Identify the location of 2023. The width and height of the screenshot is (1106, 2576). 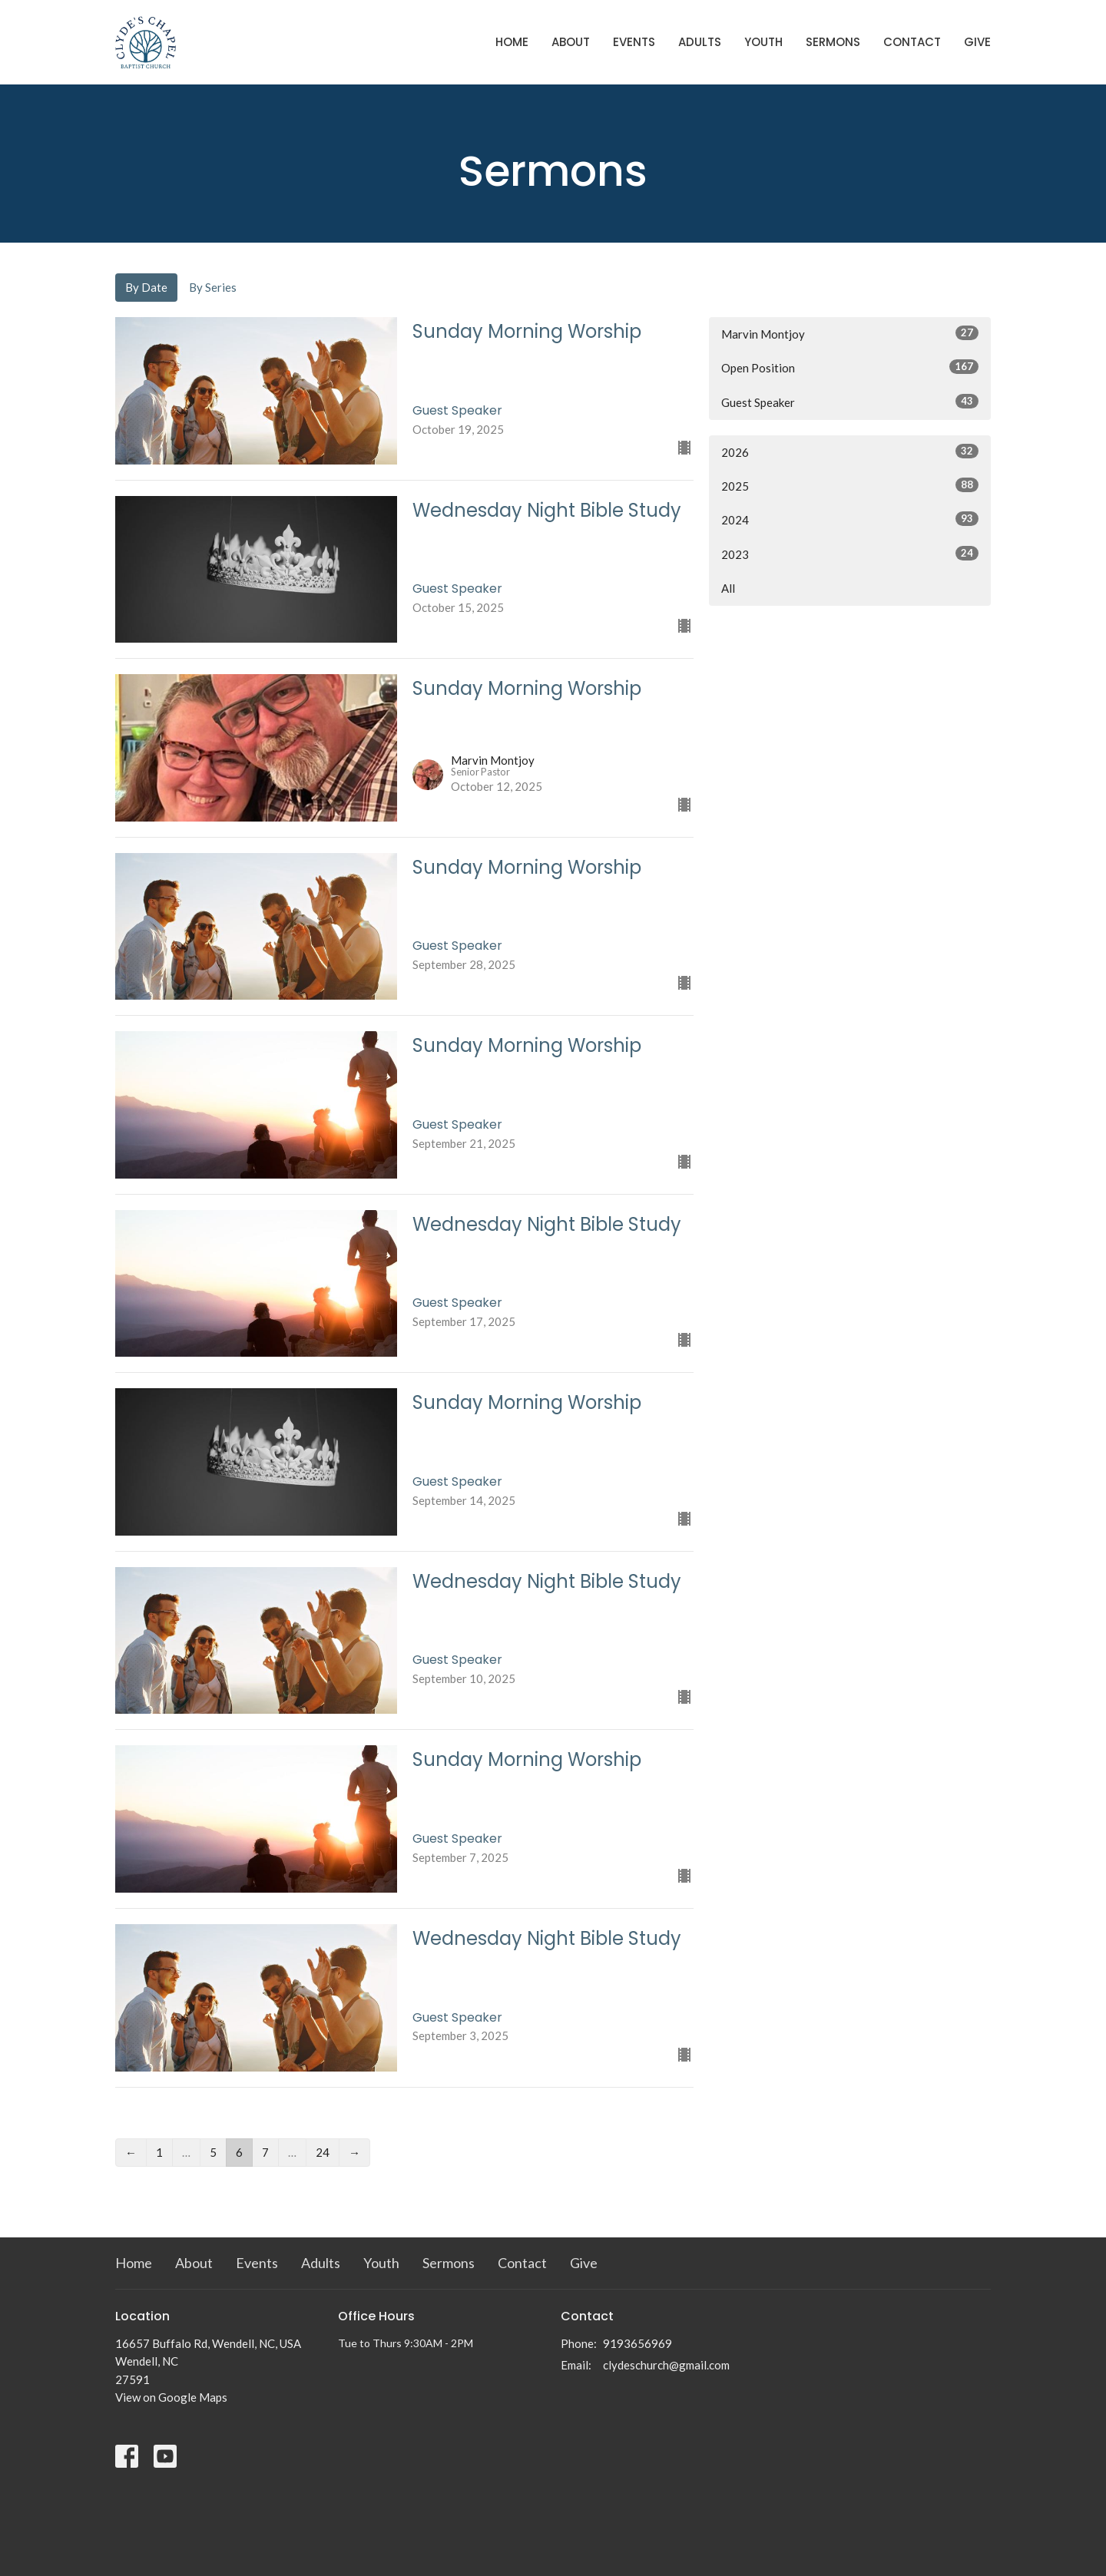
(850, 553).